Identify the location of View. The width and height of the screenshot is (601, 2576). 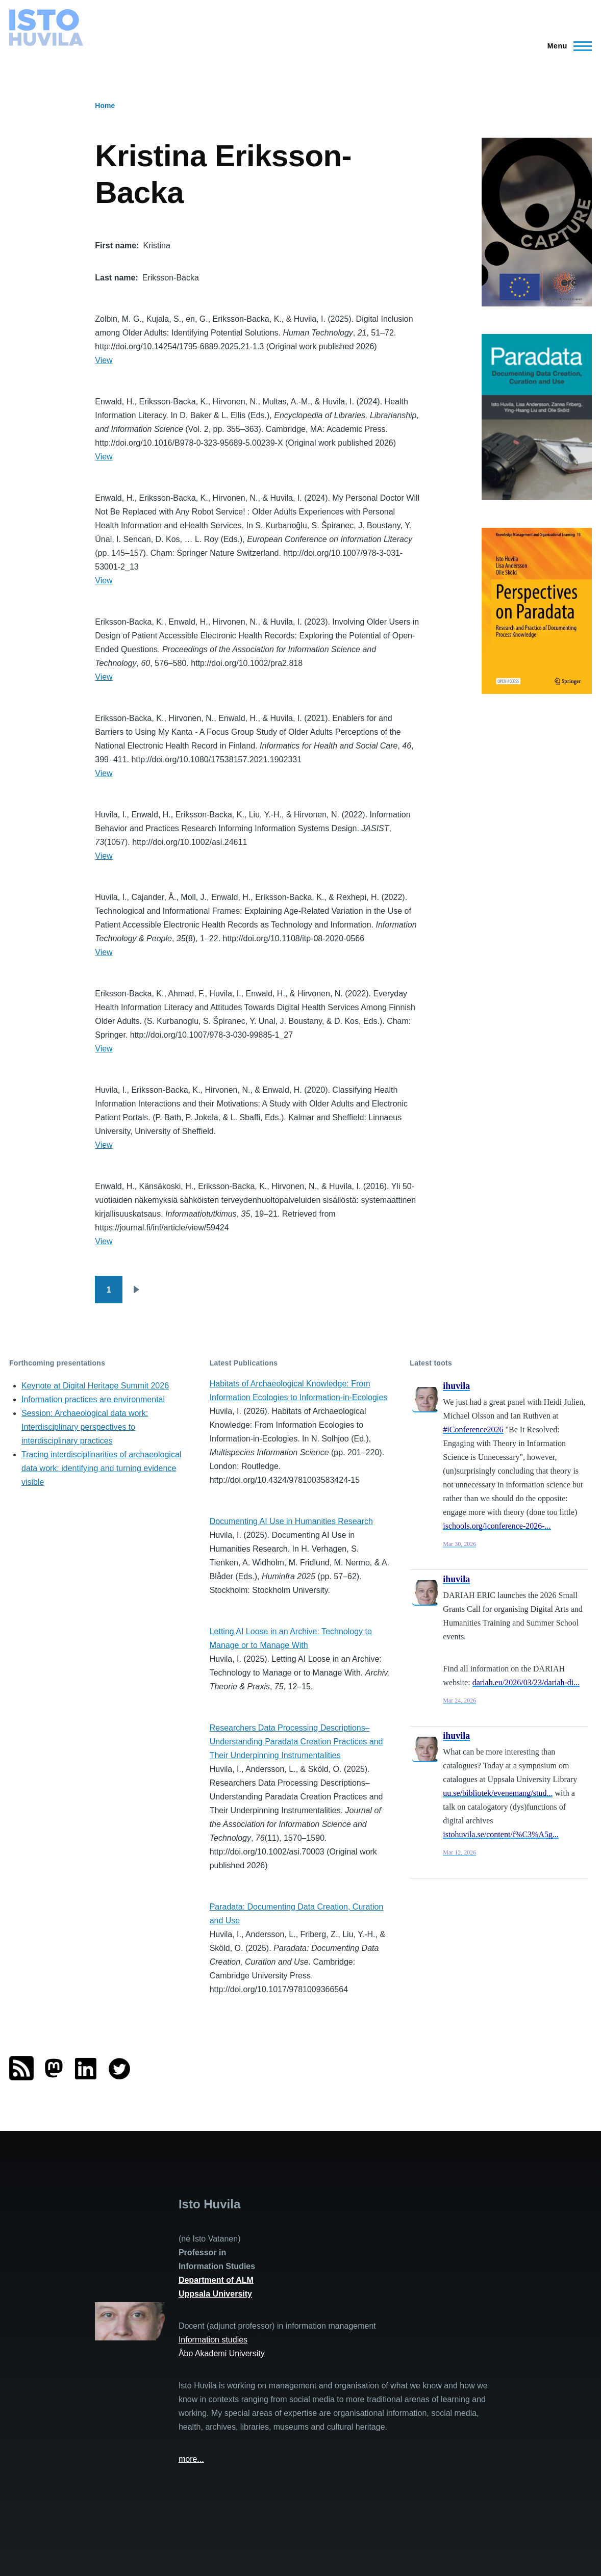
(103, 360).